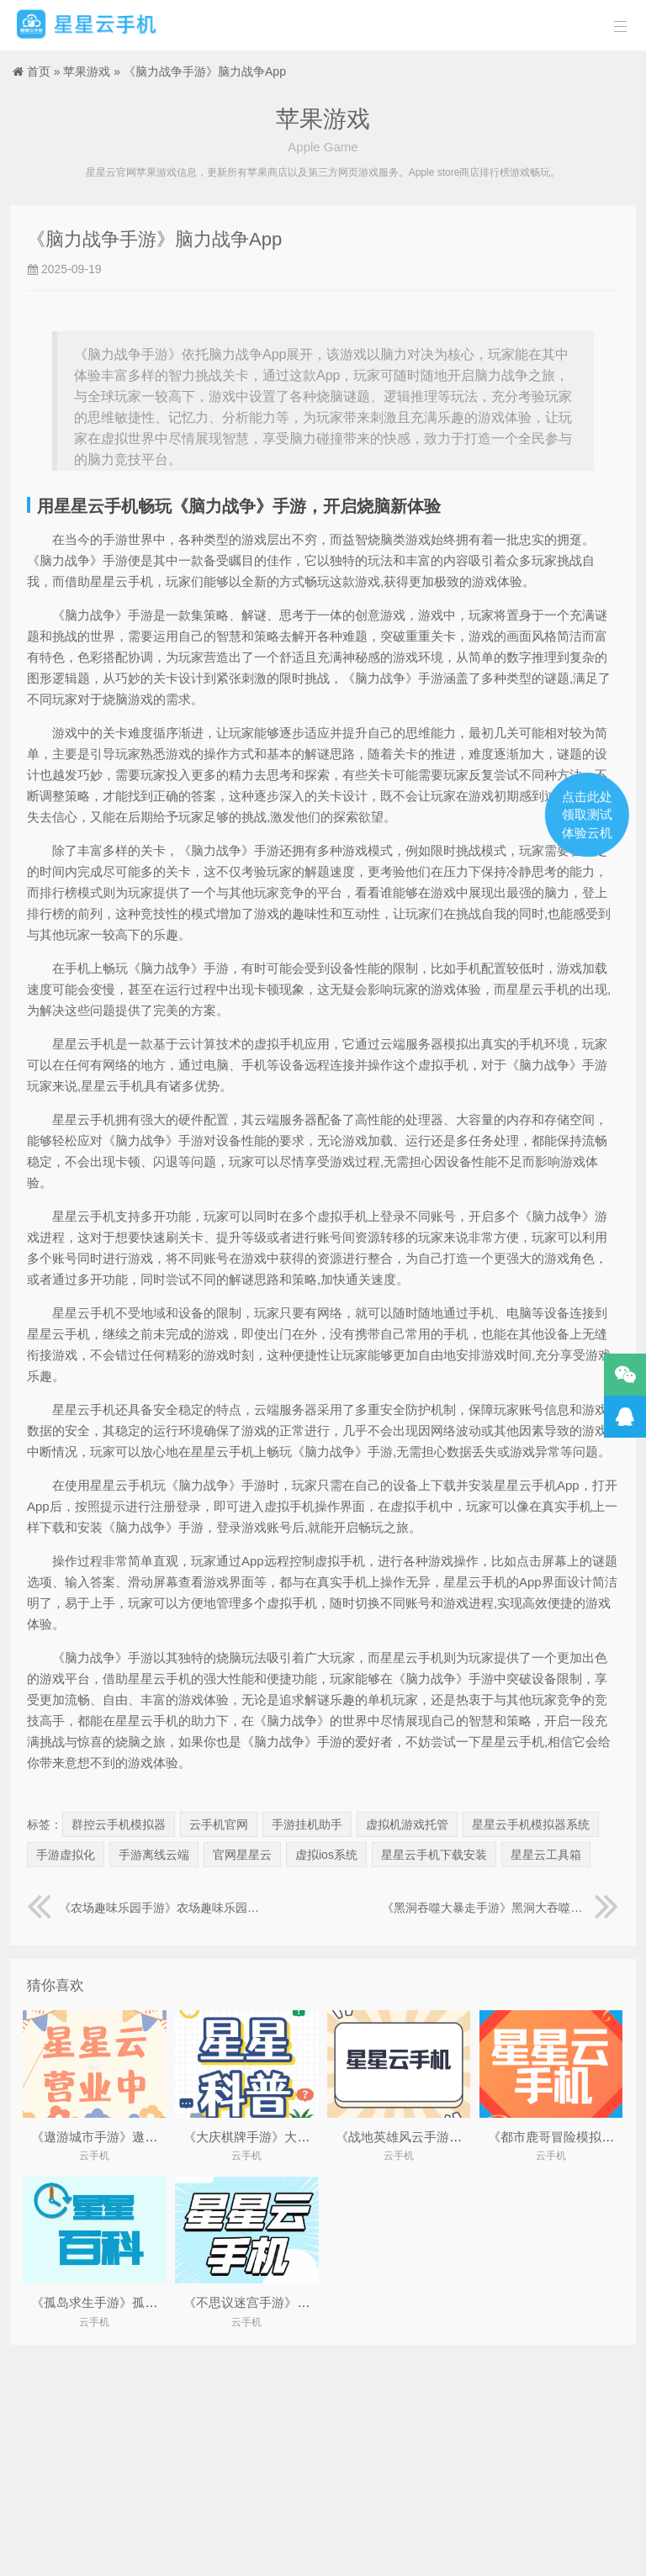 The image size is (646, 2576). Describe the element at coordinates (38, 71) in the screenshot. I see `首页` at that location.